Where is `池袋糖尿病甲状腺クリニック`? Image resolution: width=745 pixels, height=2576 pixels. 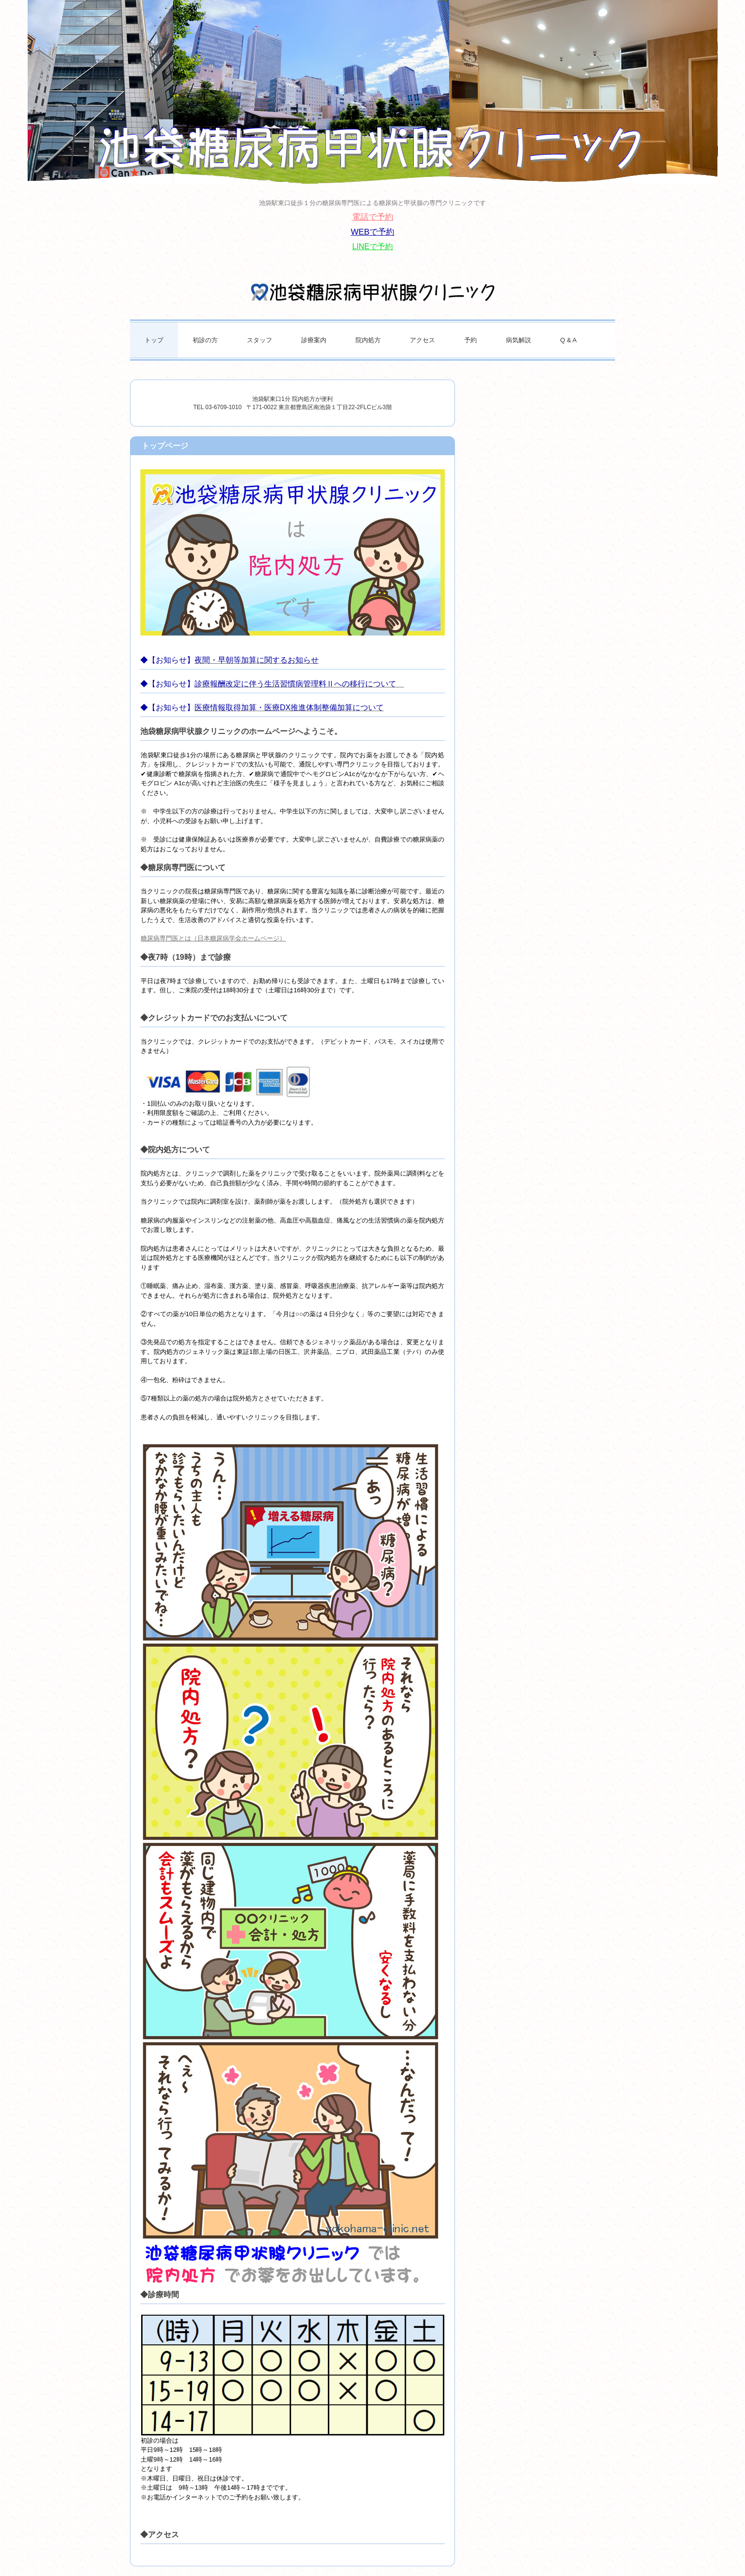 池袋糖尿病甲状腺クリニック is located at coordinates (372, 292).